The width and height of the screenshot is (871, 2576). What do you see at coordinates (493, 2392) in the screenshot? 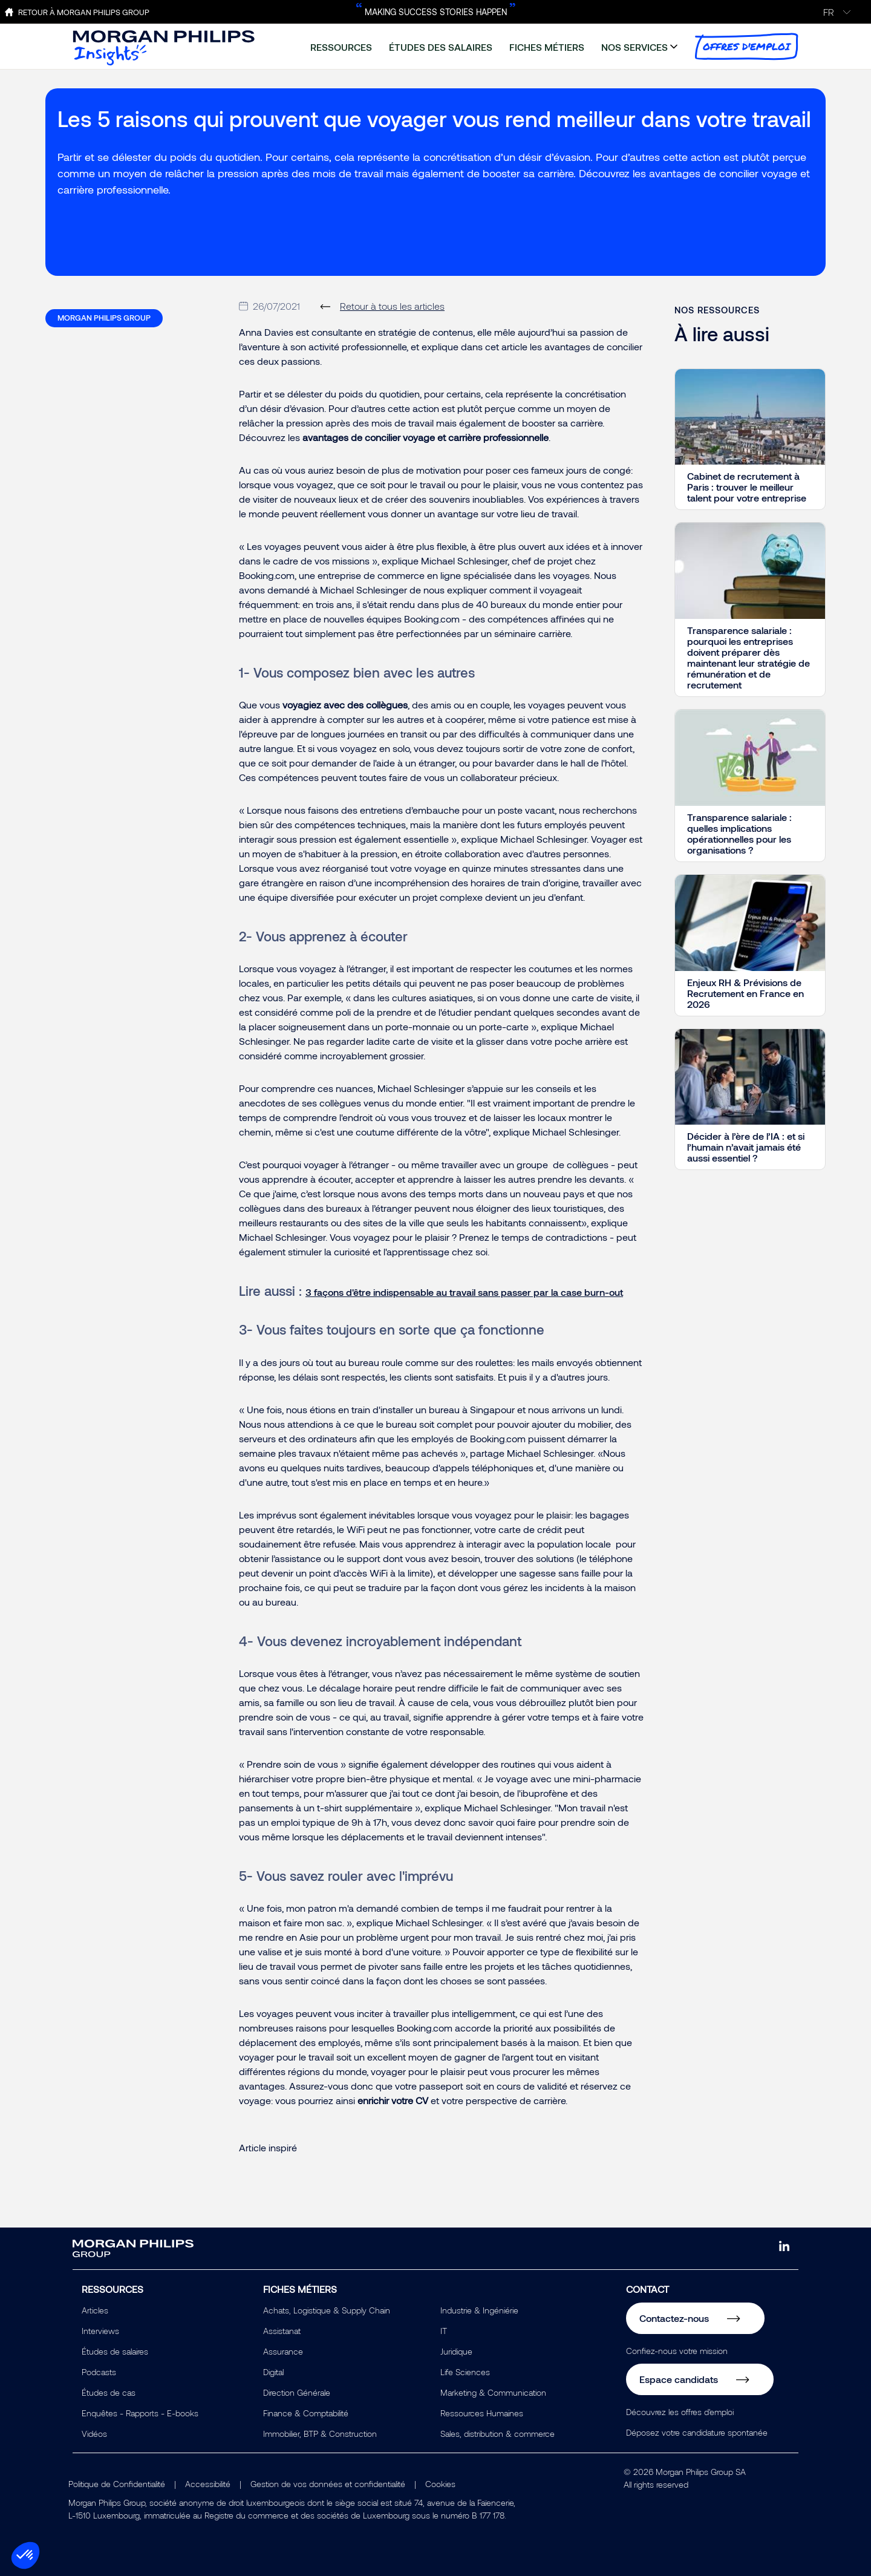
I see `Marketing & Communication` at bounding box center [493, 2392].